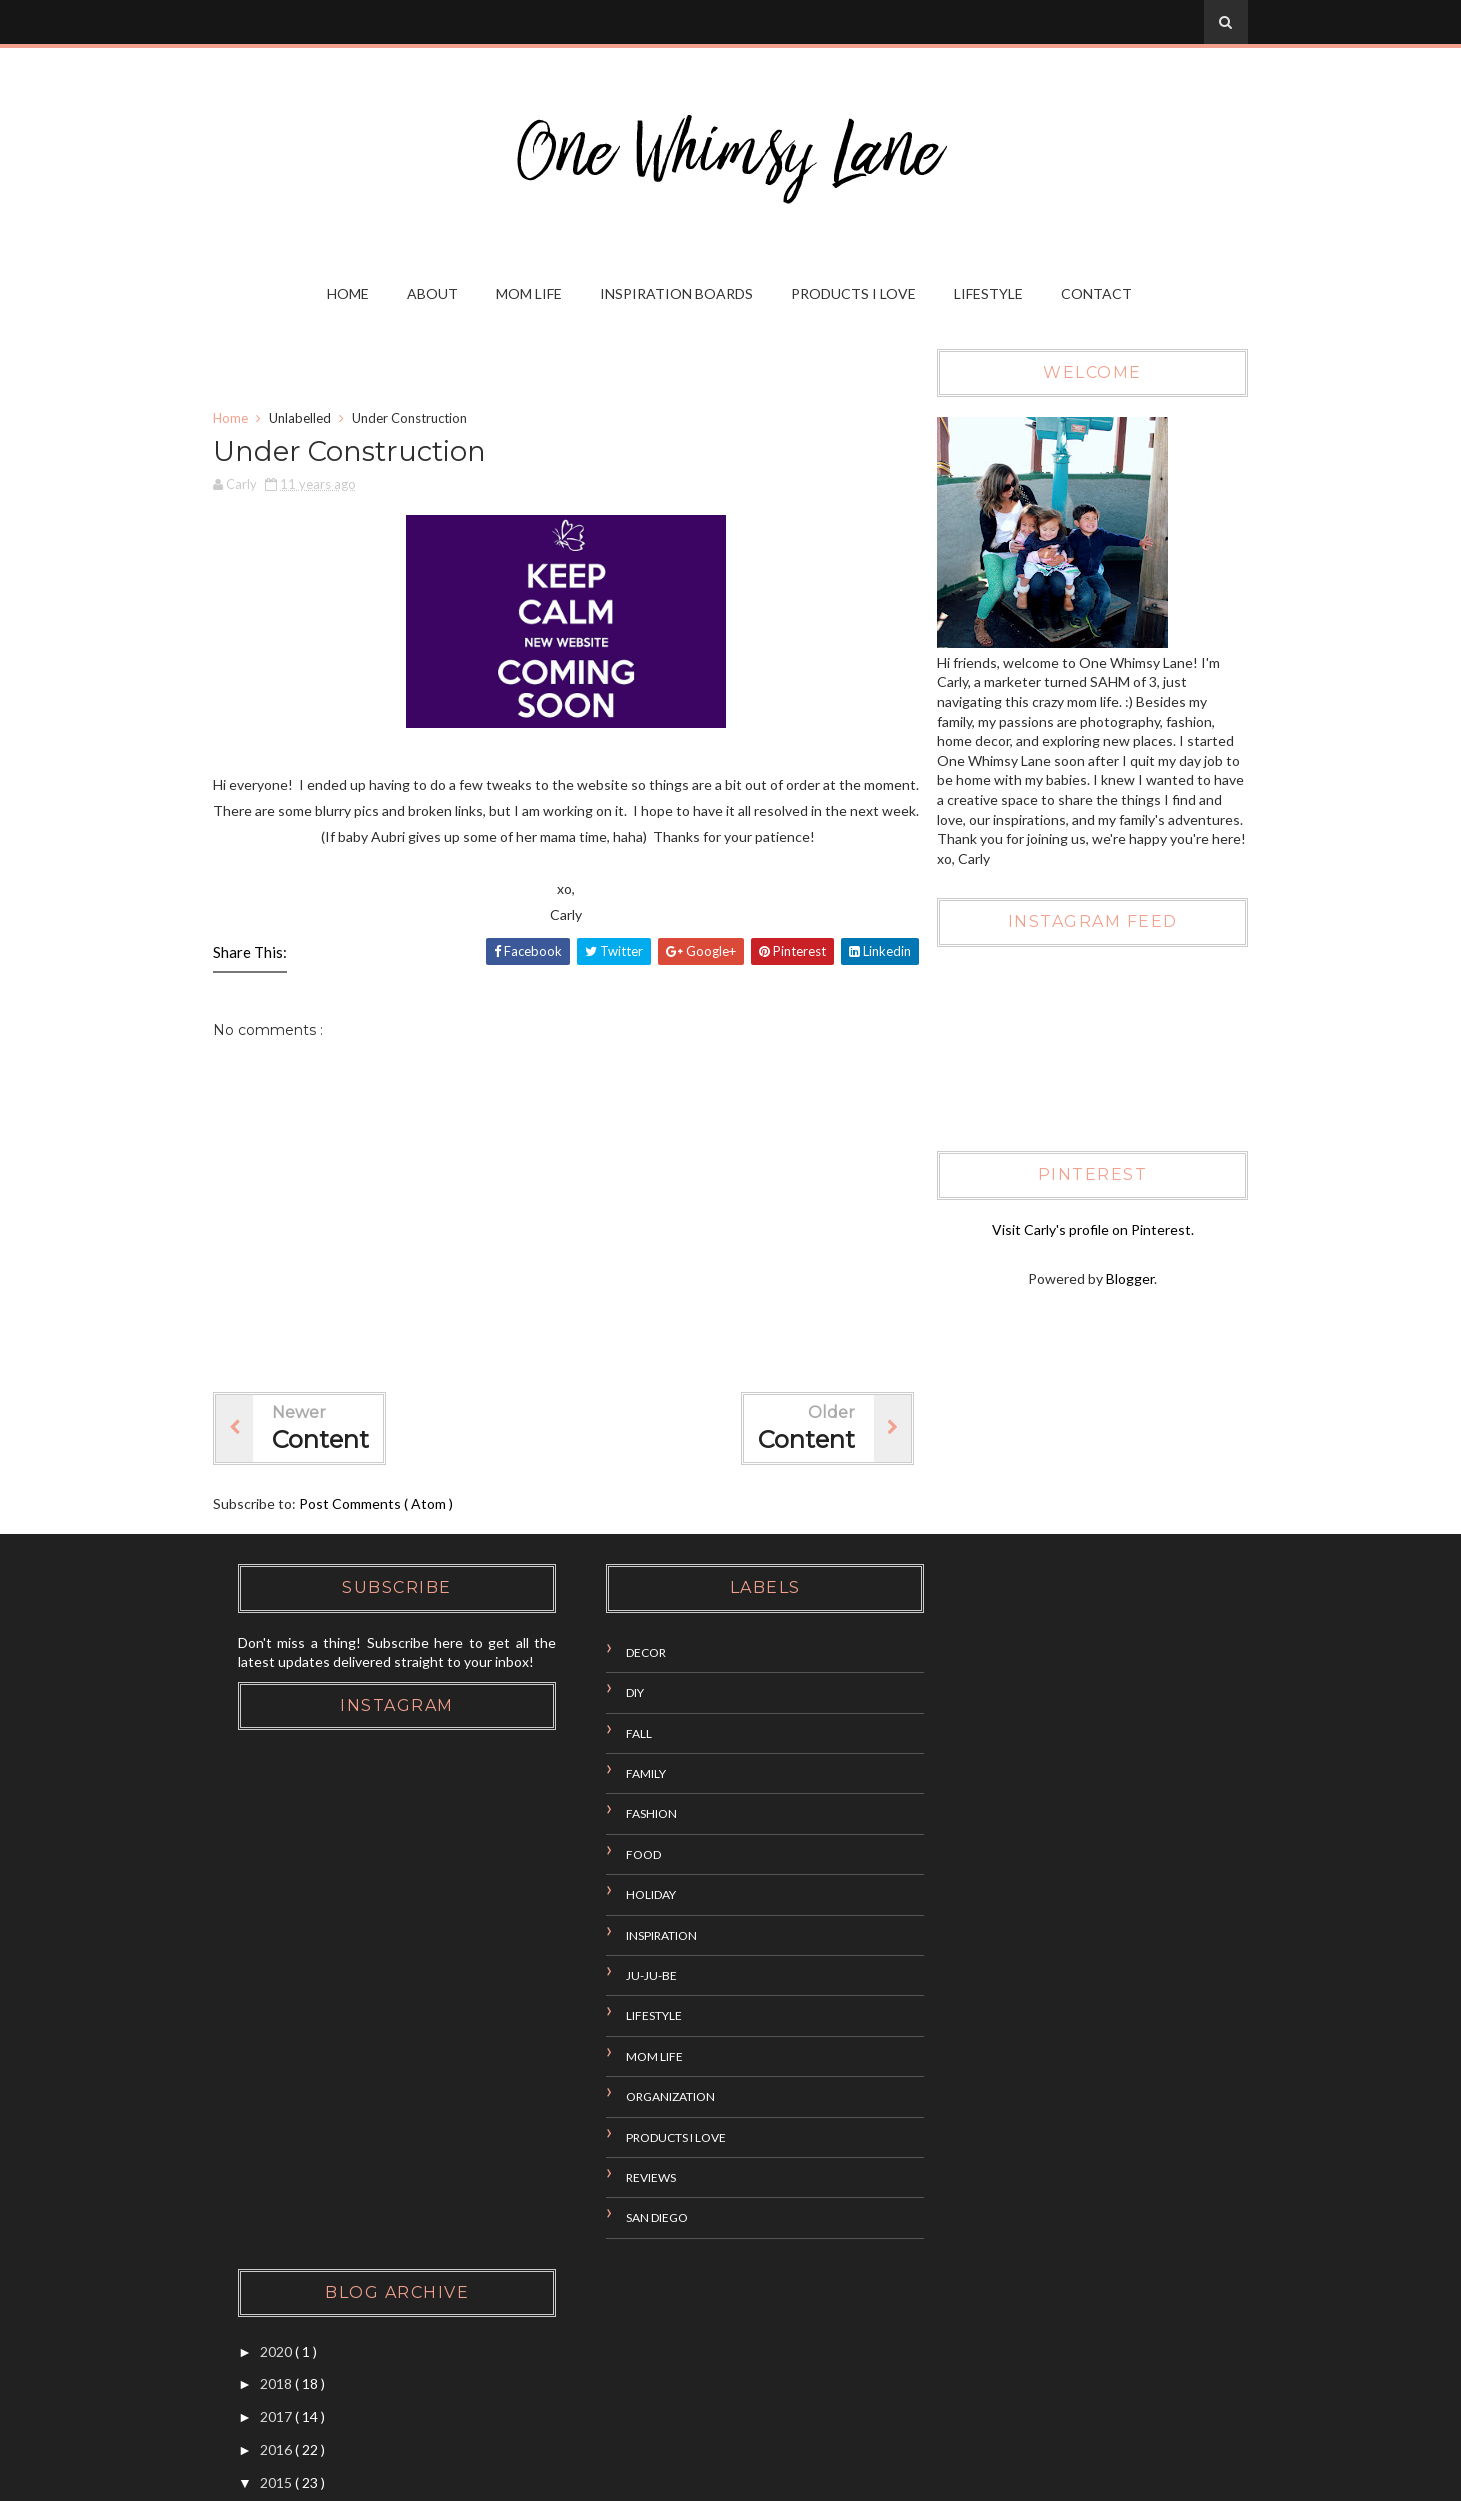 The width and height of the screenshot is (1461, 2501). Describe the element at coordinates (627, 2178) in the screenshot. I see `Reviews` at that location.